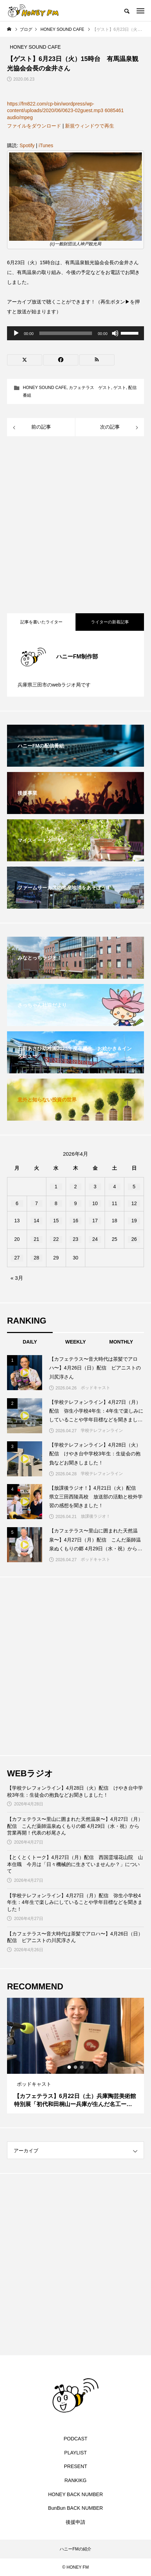 The width and height of the screenshot is (151, 2576). What do you see at coordinates (75, 2055) in the screenshot?
I see `[tabpanel]` at bounding box center [75, 2055].